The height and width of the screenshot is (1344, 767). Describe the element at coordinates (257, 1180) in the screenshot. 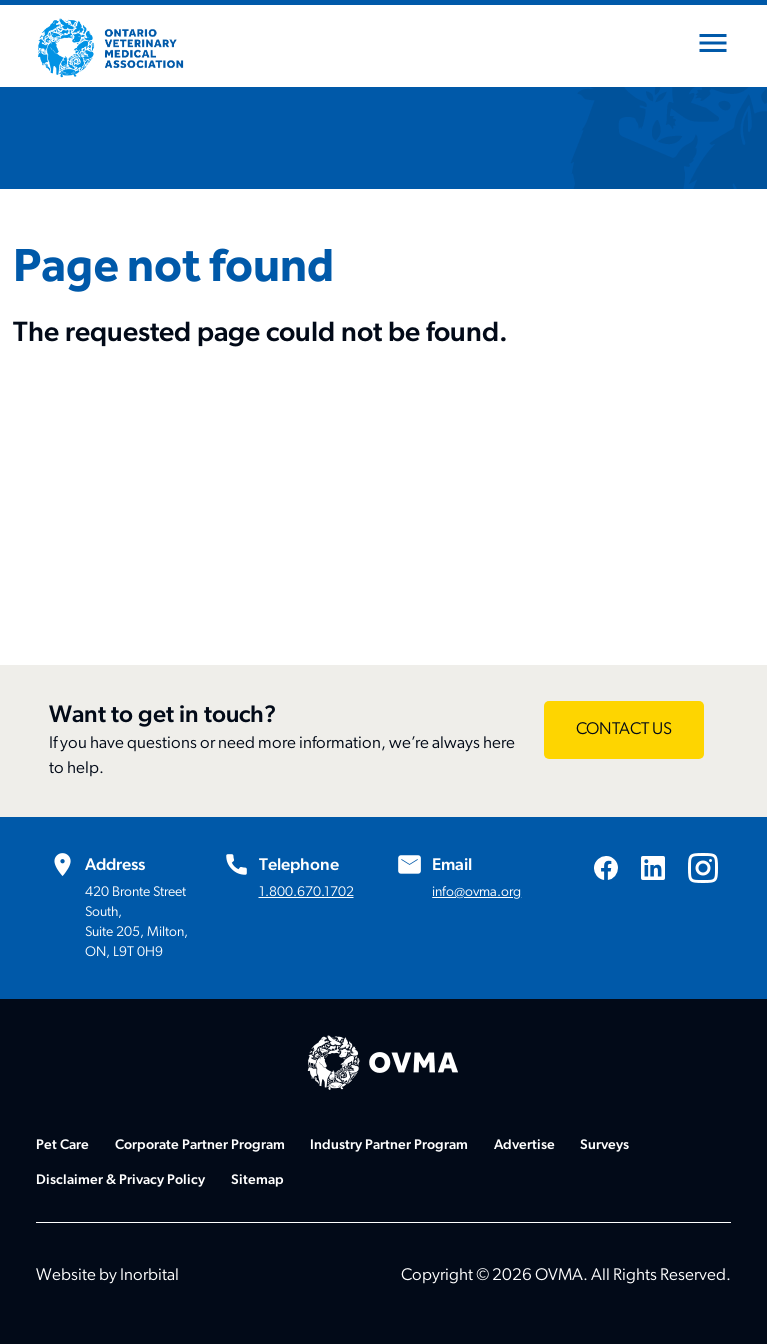

I see `Sitemap` at that location.